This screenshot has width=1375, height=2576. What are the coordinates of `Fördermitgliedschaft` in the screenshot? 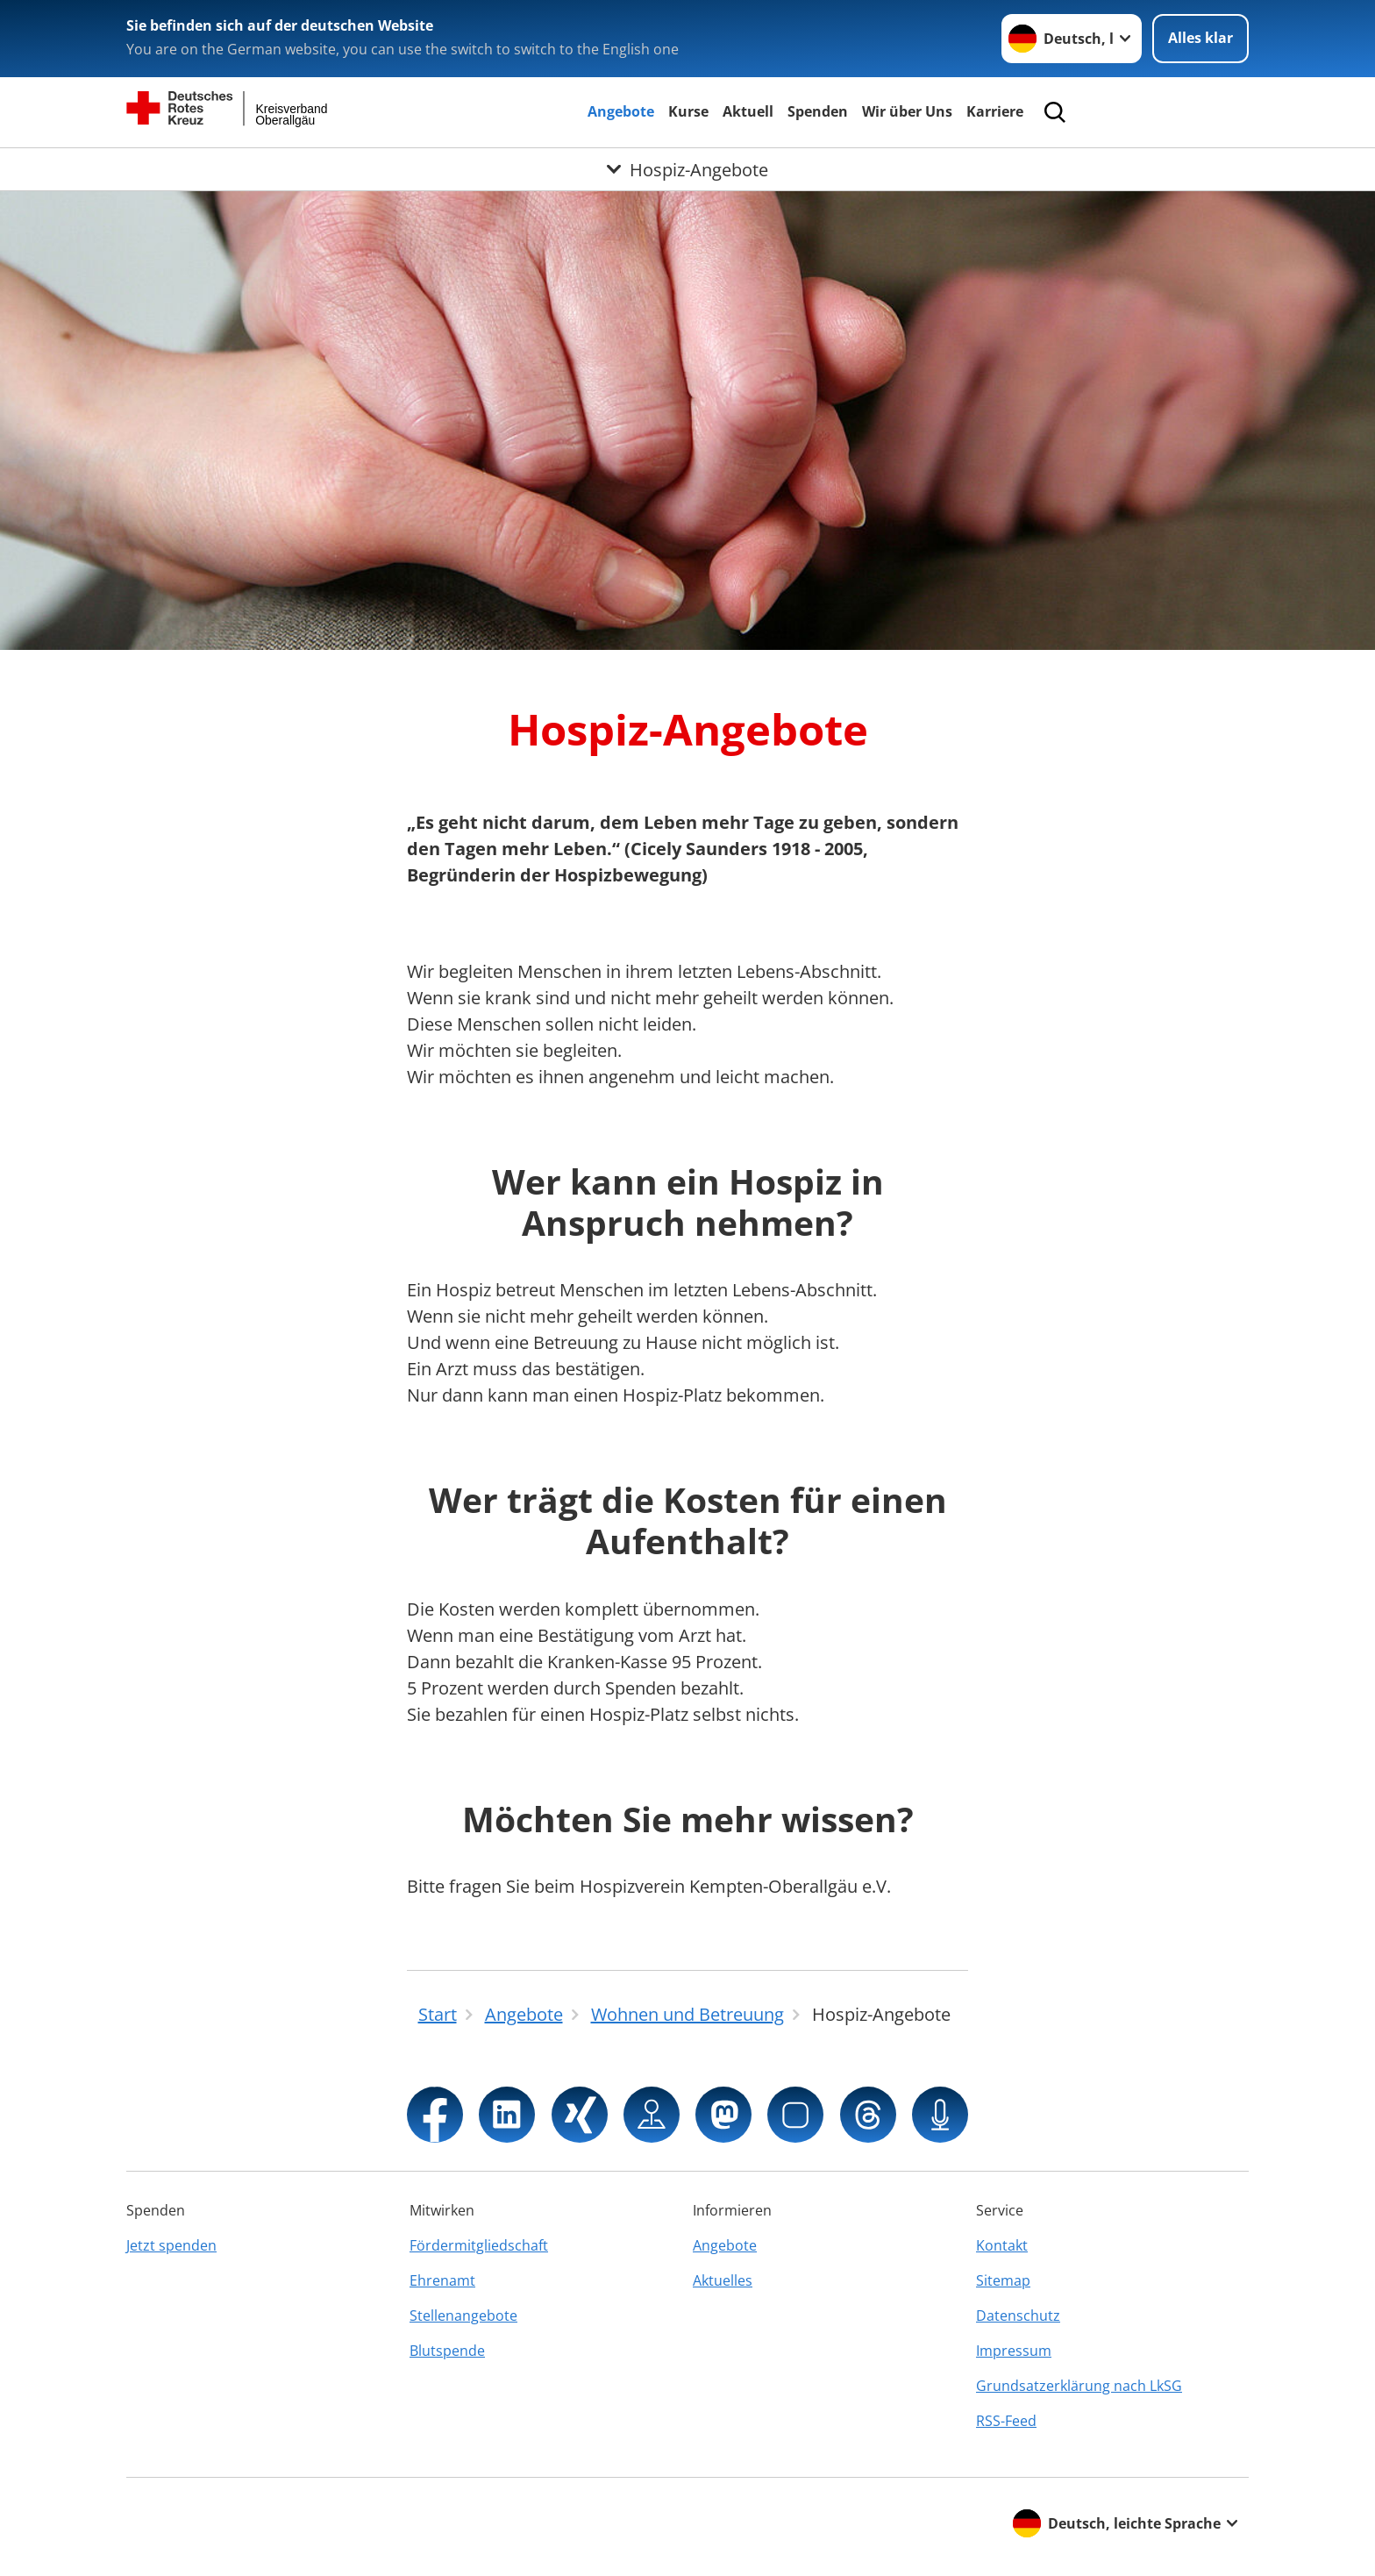 It's located at (479, 2245).